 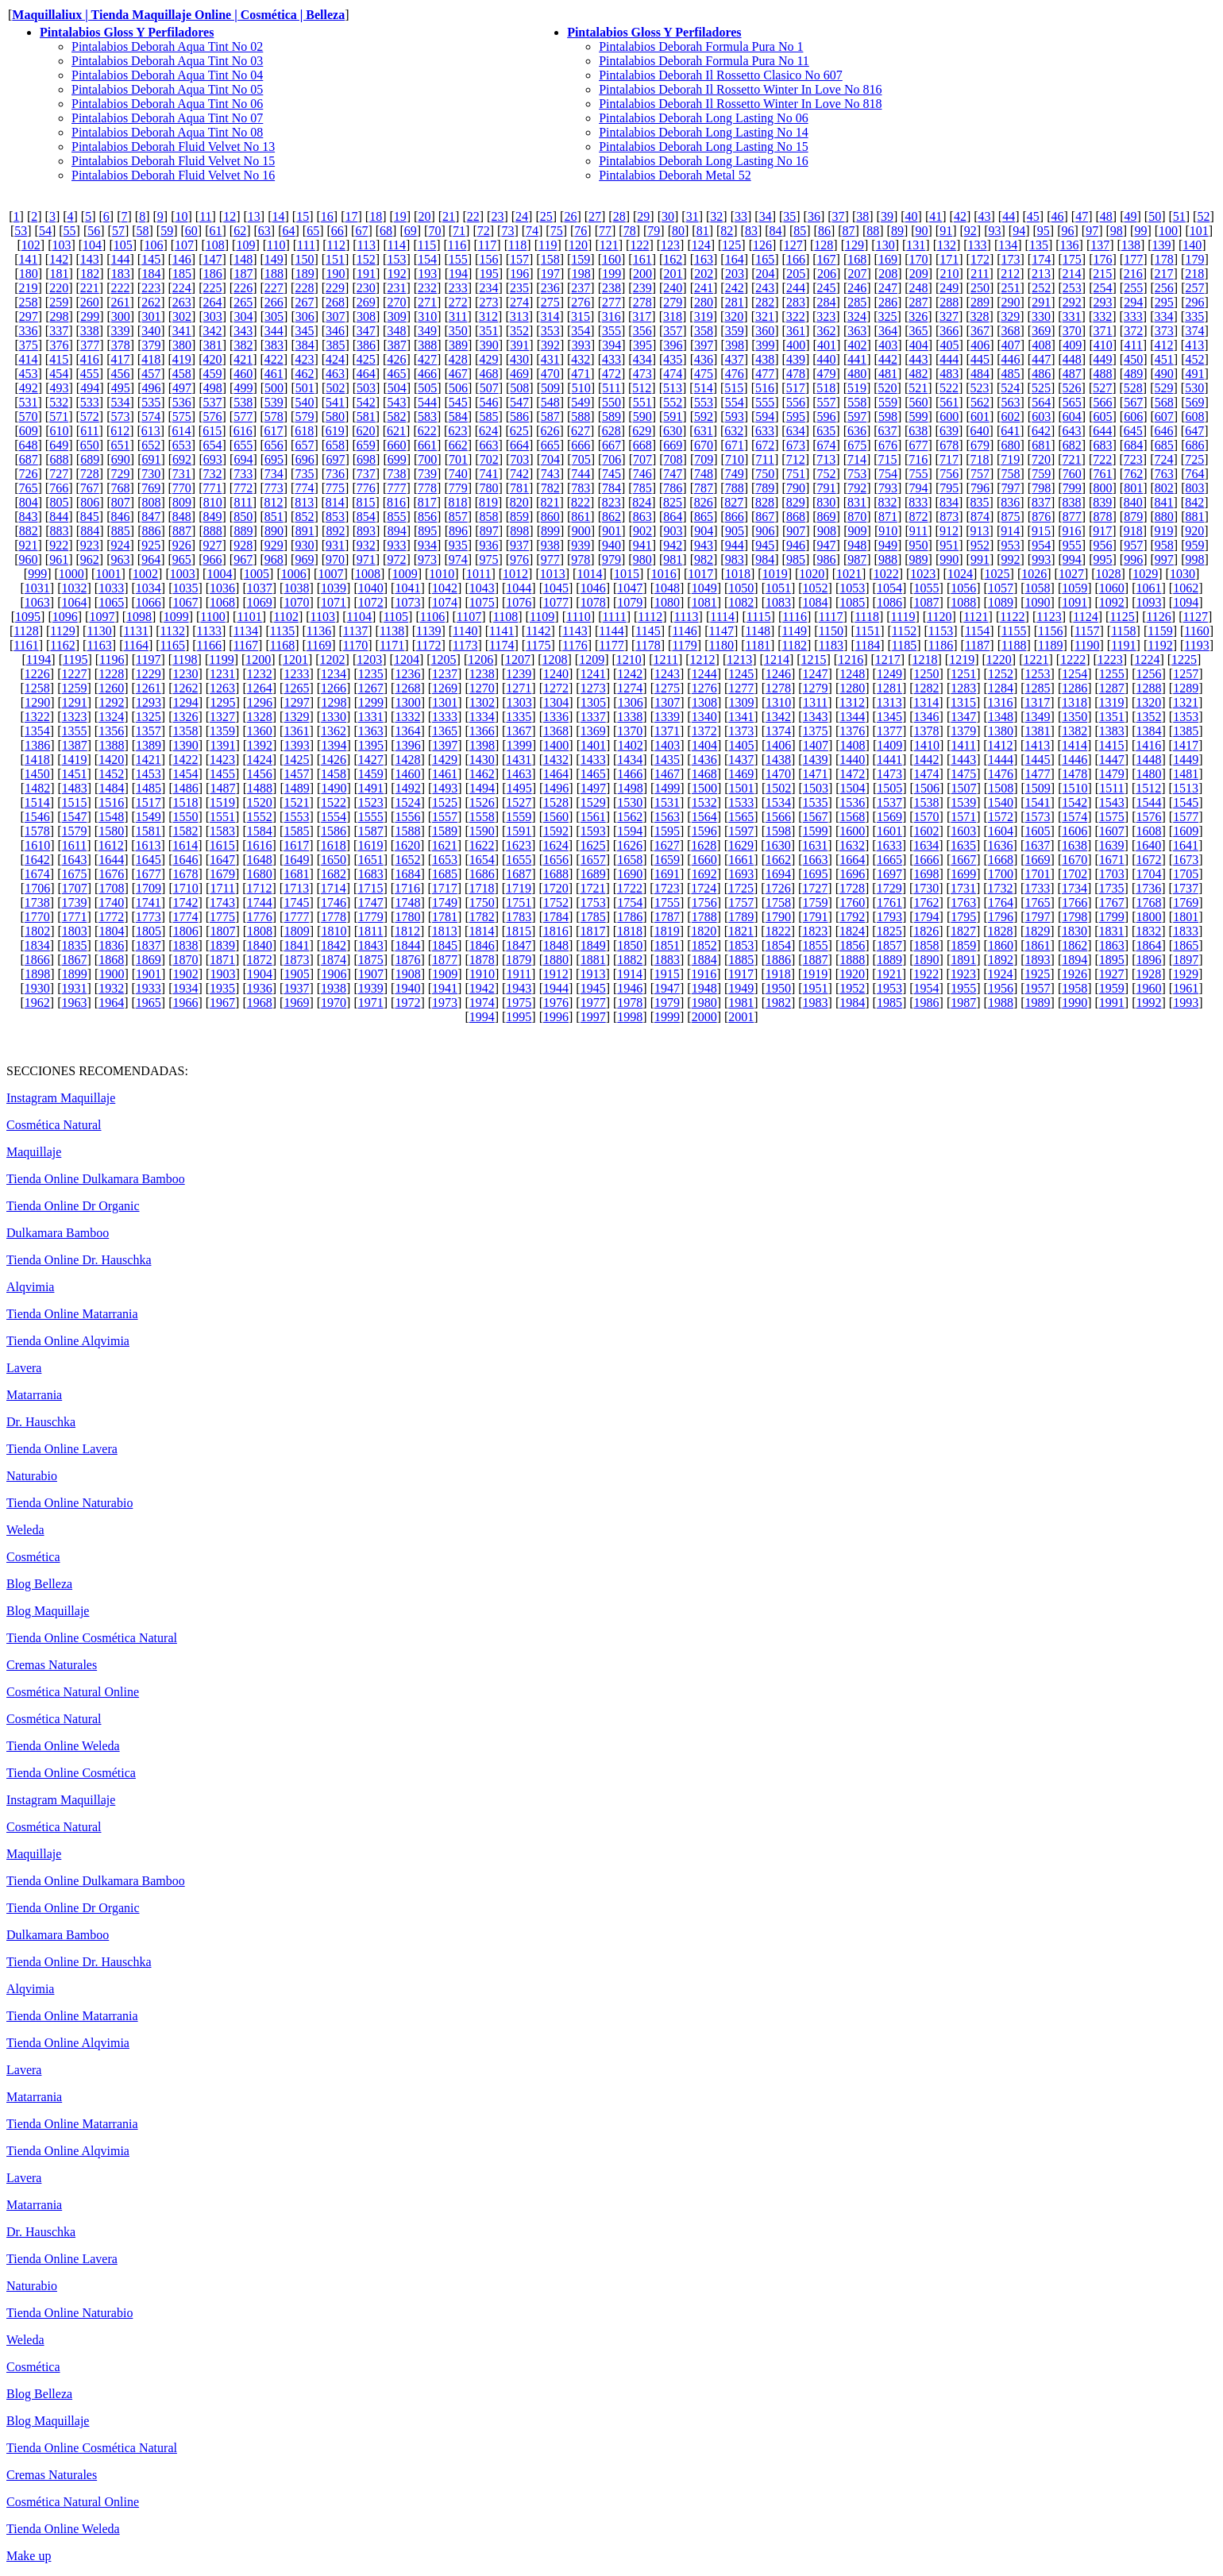 I want to click on 966, so click(x=212, y=559).